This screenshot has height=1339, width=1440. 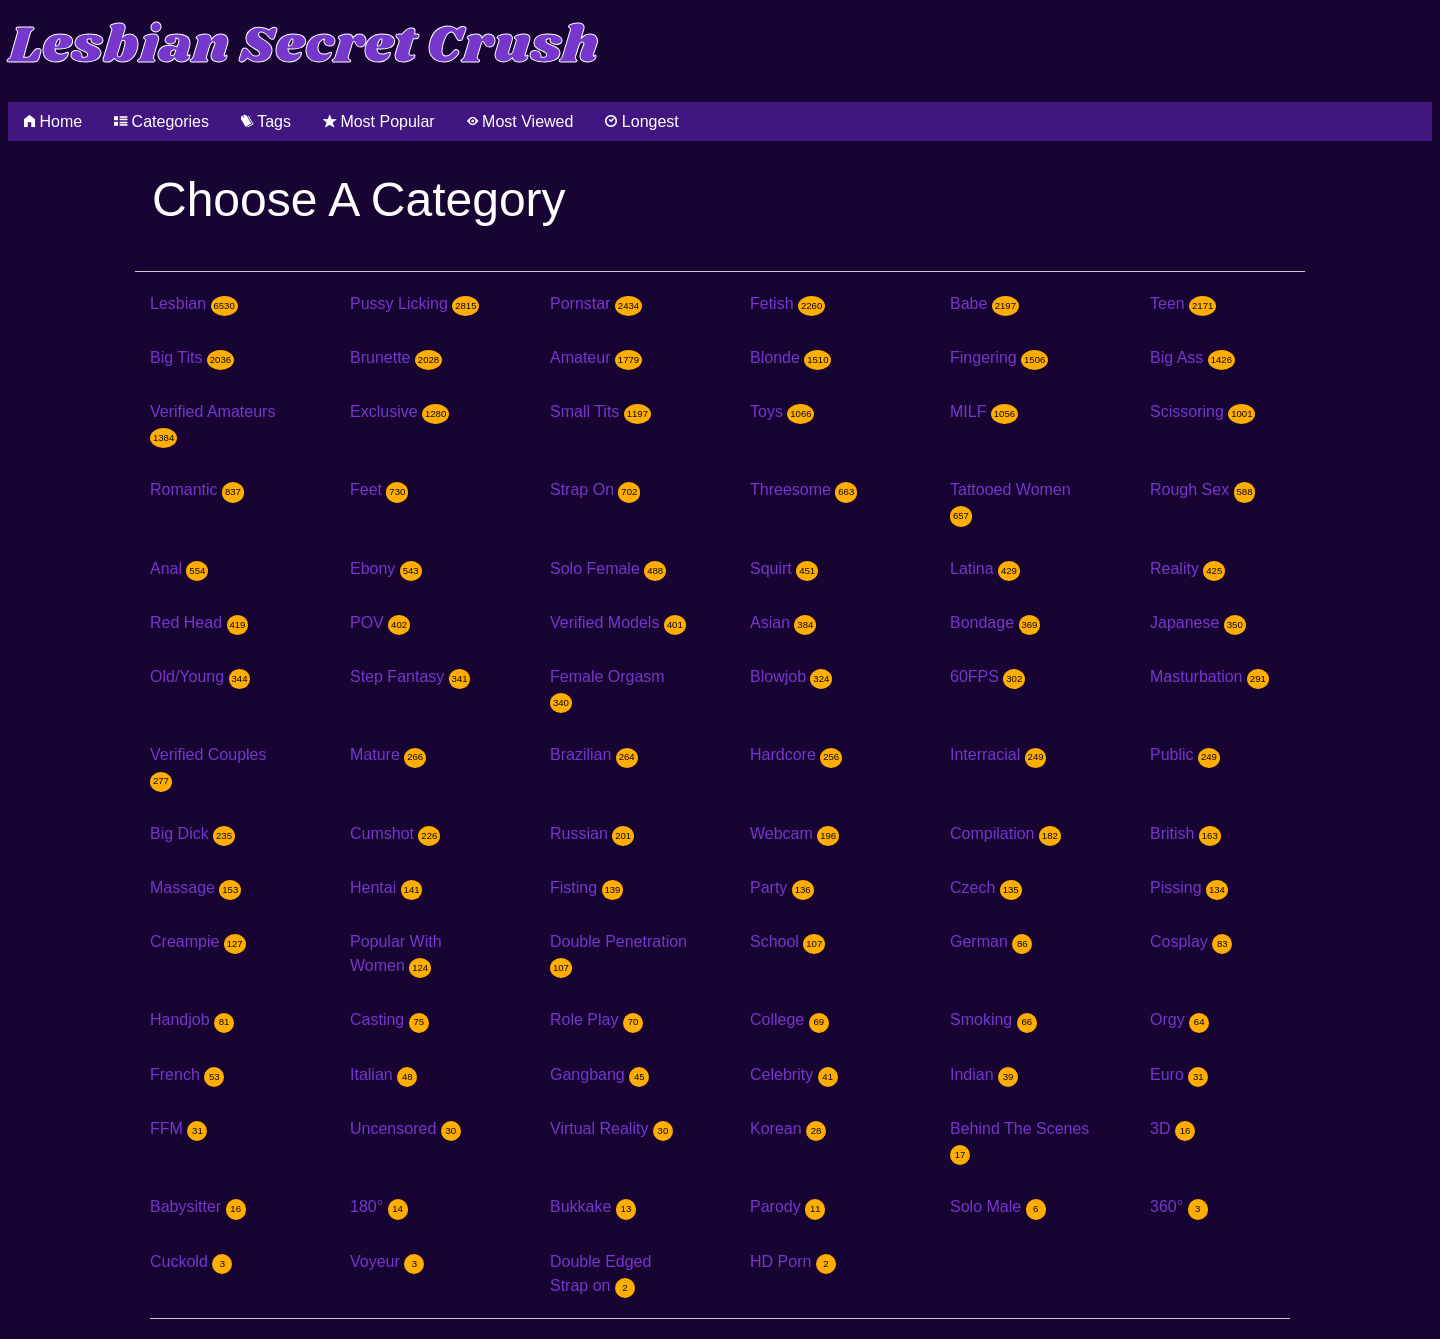 I want to click on Pissing, so click(x=1189, y=887).